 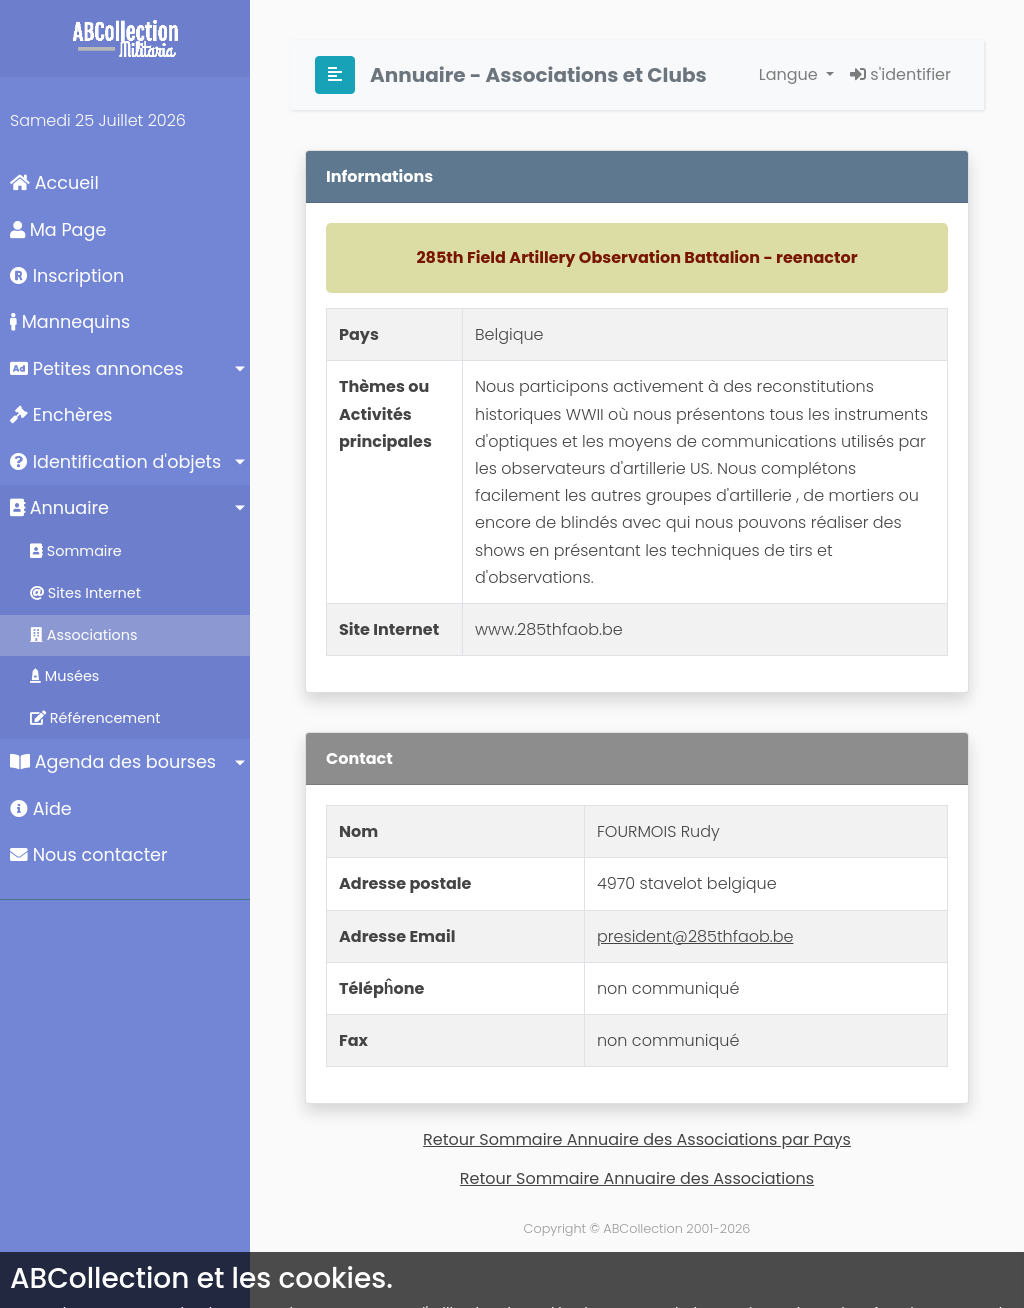 What do you see at coordinates (89, 855) in the screenshot?
I see `Nous contacter` at bounding box center [89, 855].